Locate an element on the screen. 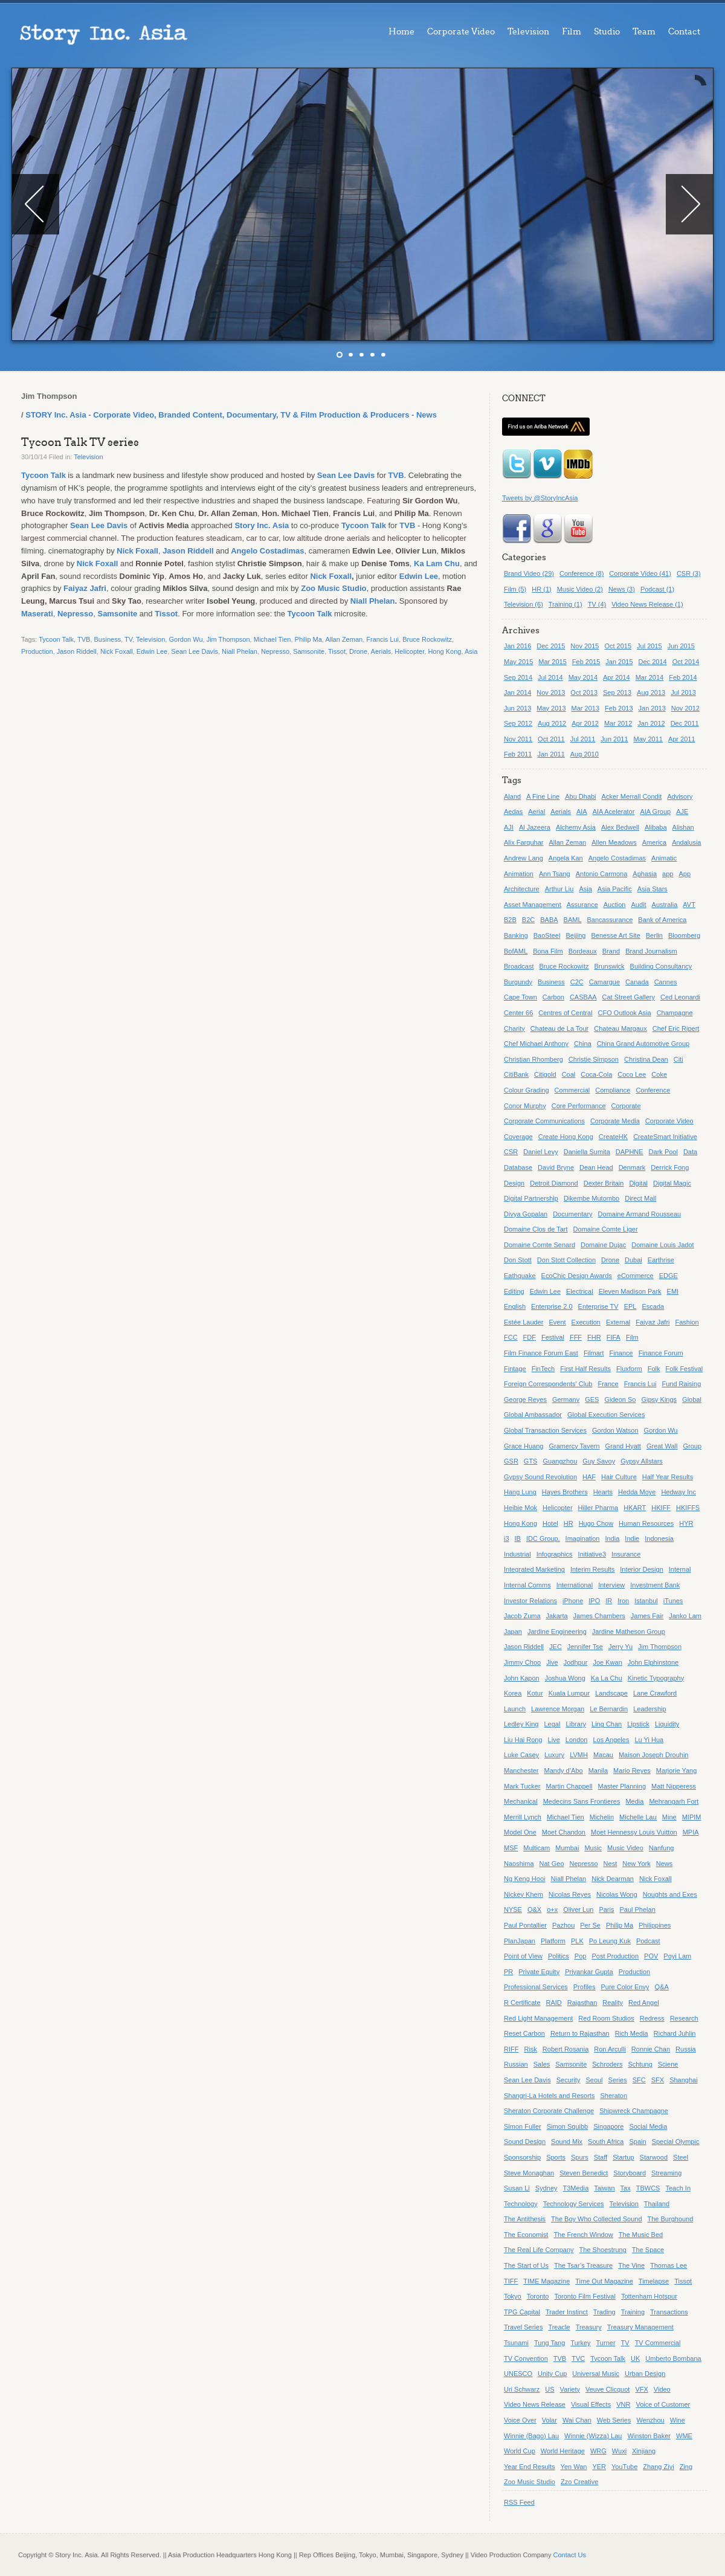  R Certificate is located at coordinates (522, 2002).